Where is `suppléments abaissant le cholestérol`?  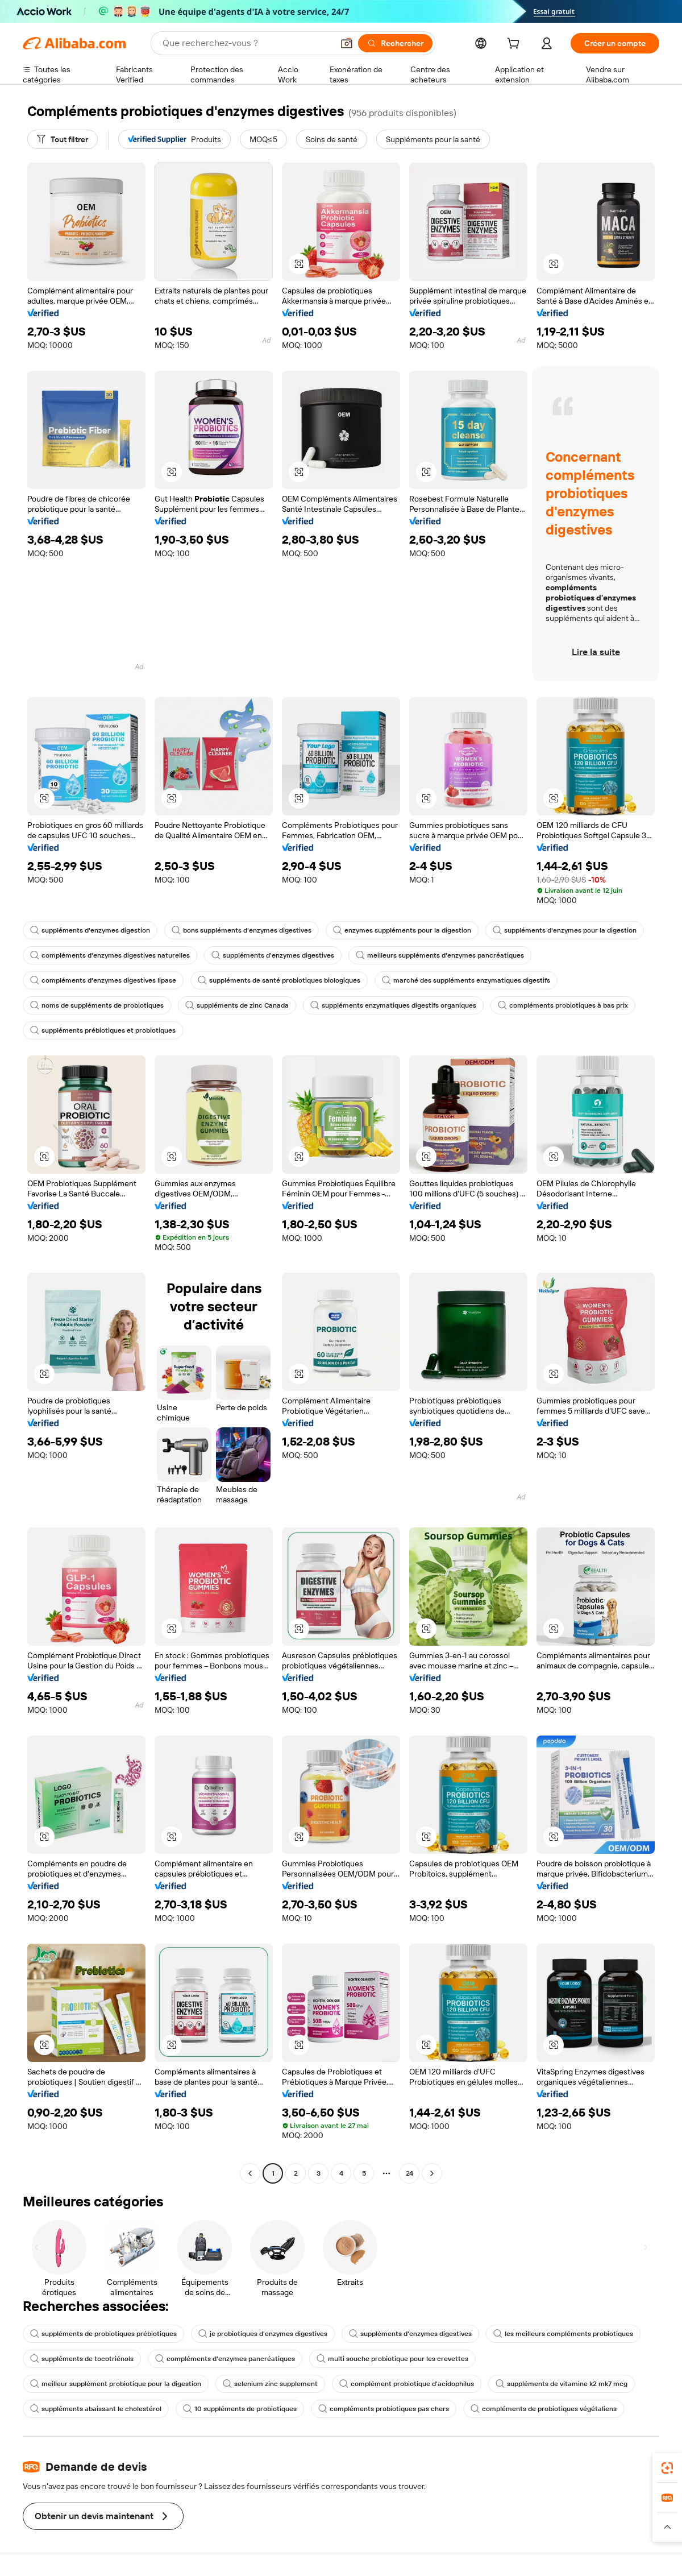 suppléments abaissant le cholestérol is located at coordinates (95, 2408).